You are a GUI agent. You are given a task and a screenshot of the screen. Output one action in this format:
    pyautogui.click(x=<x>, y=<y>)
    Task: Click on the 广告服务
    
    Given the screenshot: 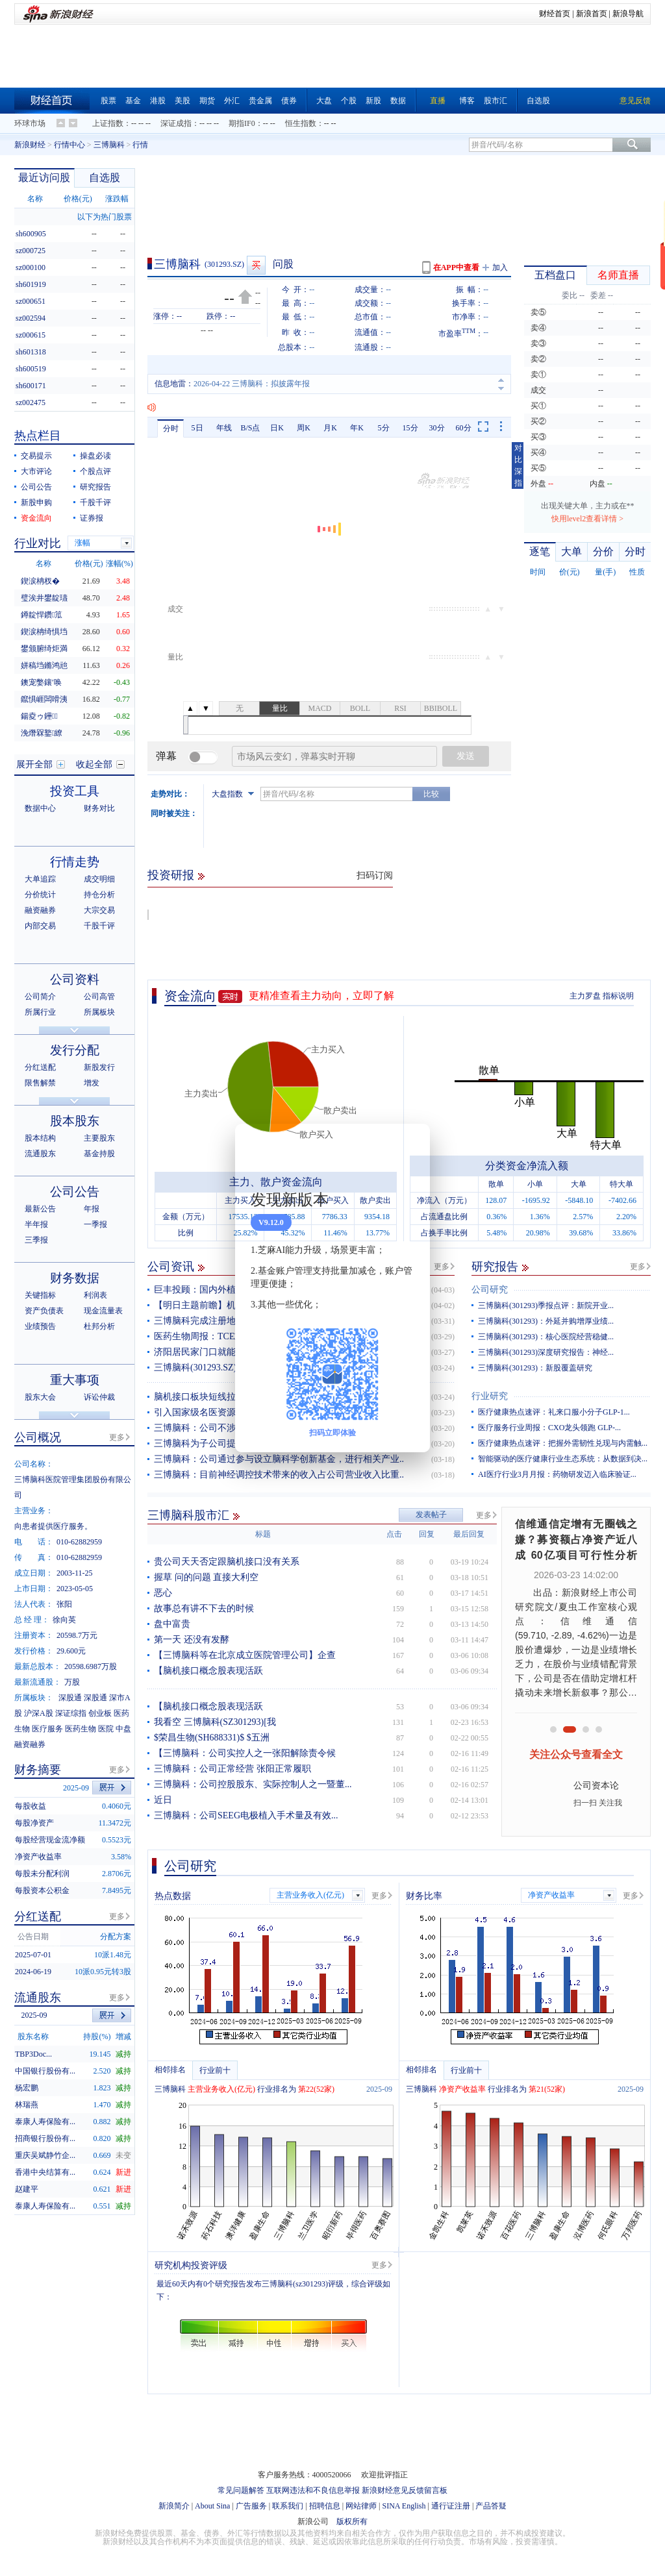 What is the action you would take?
    pyautogui.click(x=251, y=2505)
    